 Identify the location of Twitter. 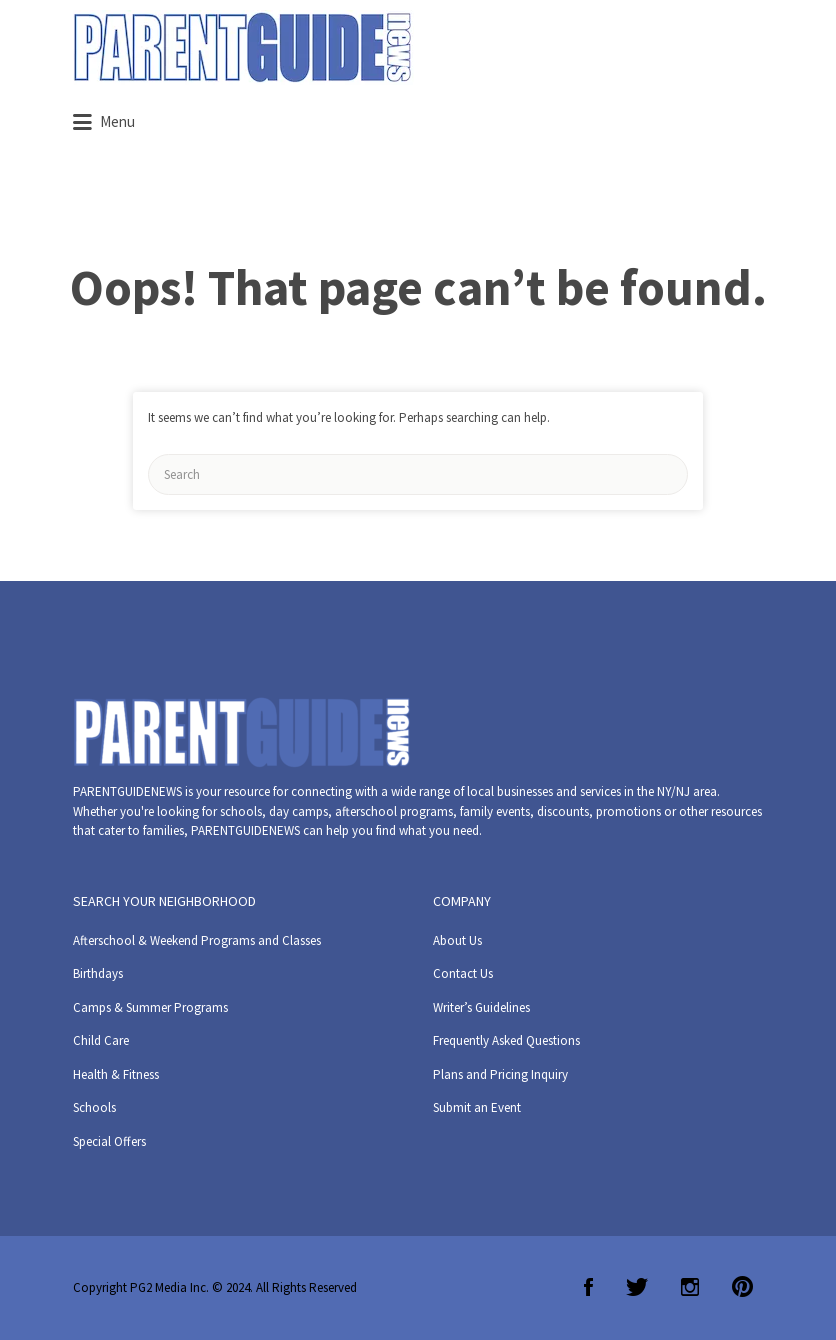
(637, 1287).